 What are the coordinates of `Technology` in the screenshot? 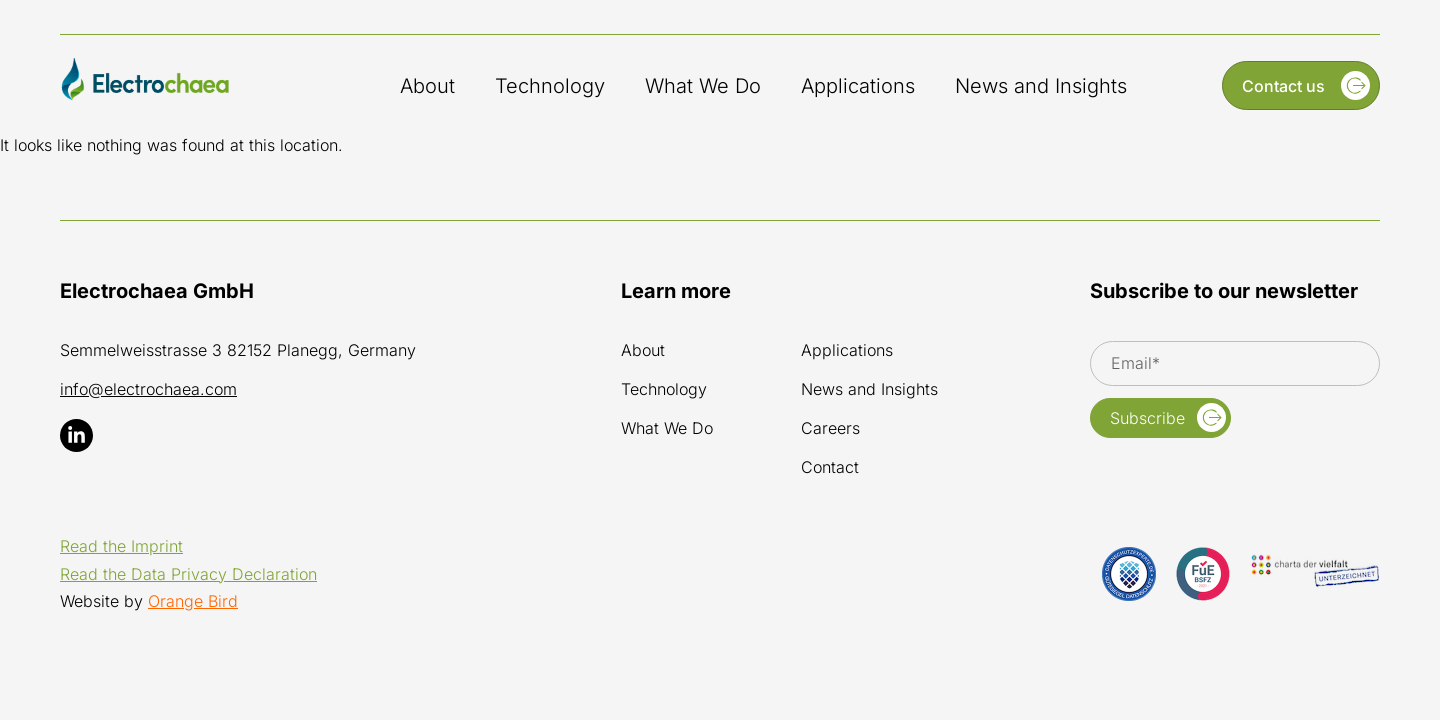 It's located at (550, 86).